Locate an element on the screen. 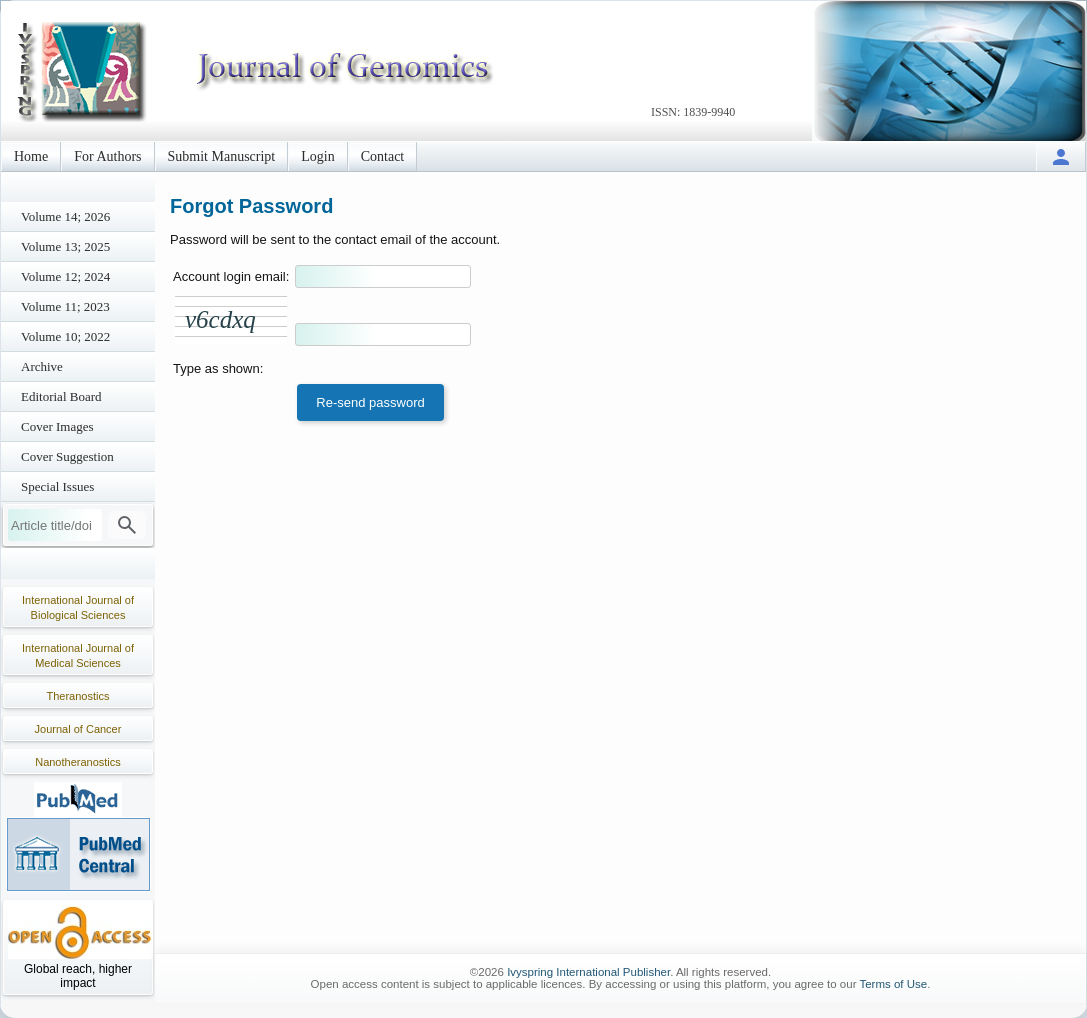  Home is located at coordinates (31, 156).